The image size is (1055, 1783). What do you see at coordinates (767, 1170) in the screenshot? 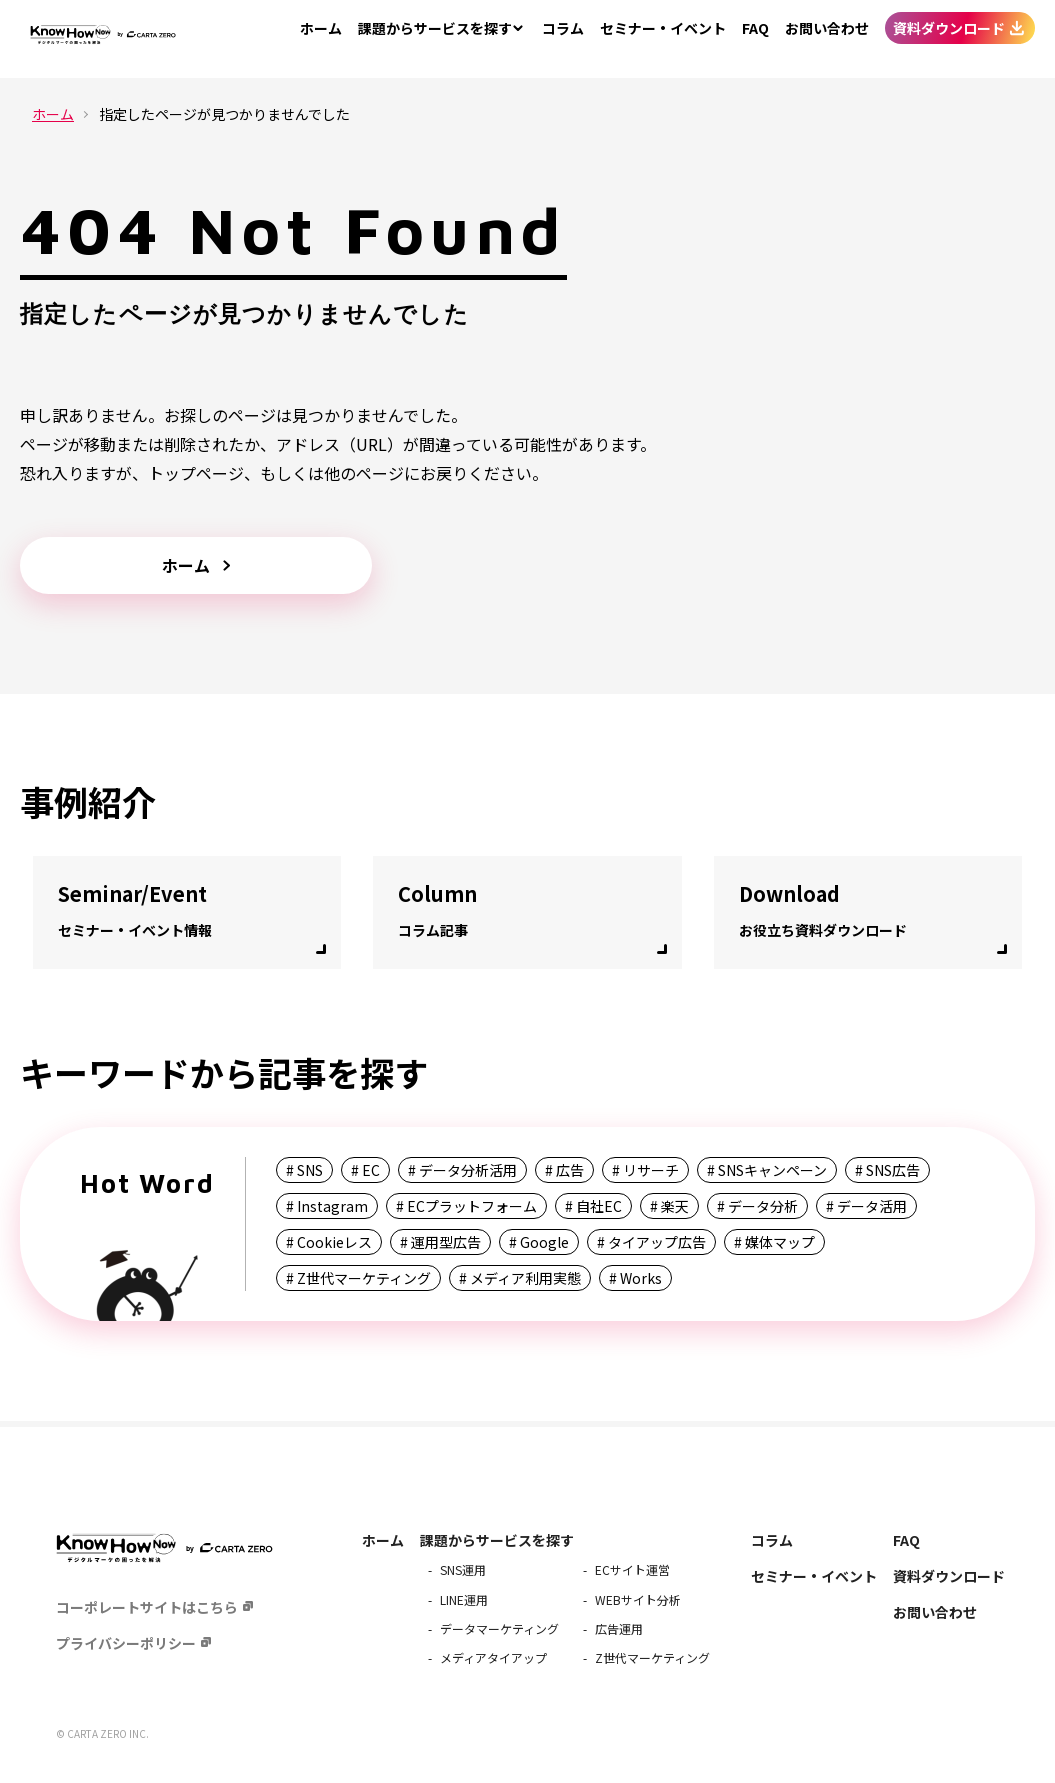
I see `# SNSキャンペーン` at bounding box center [767, 1170].